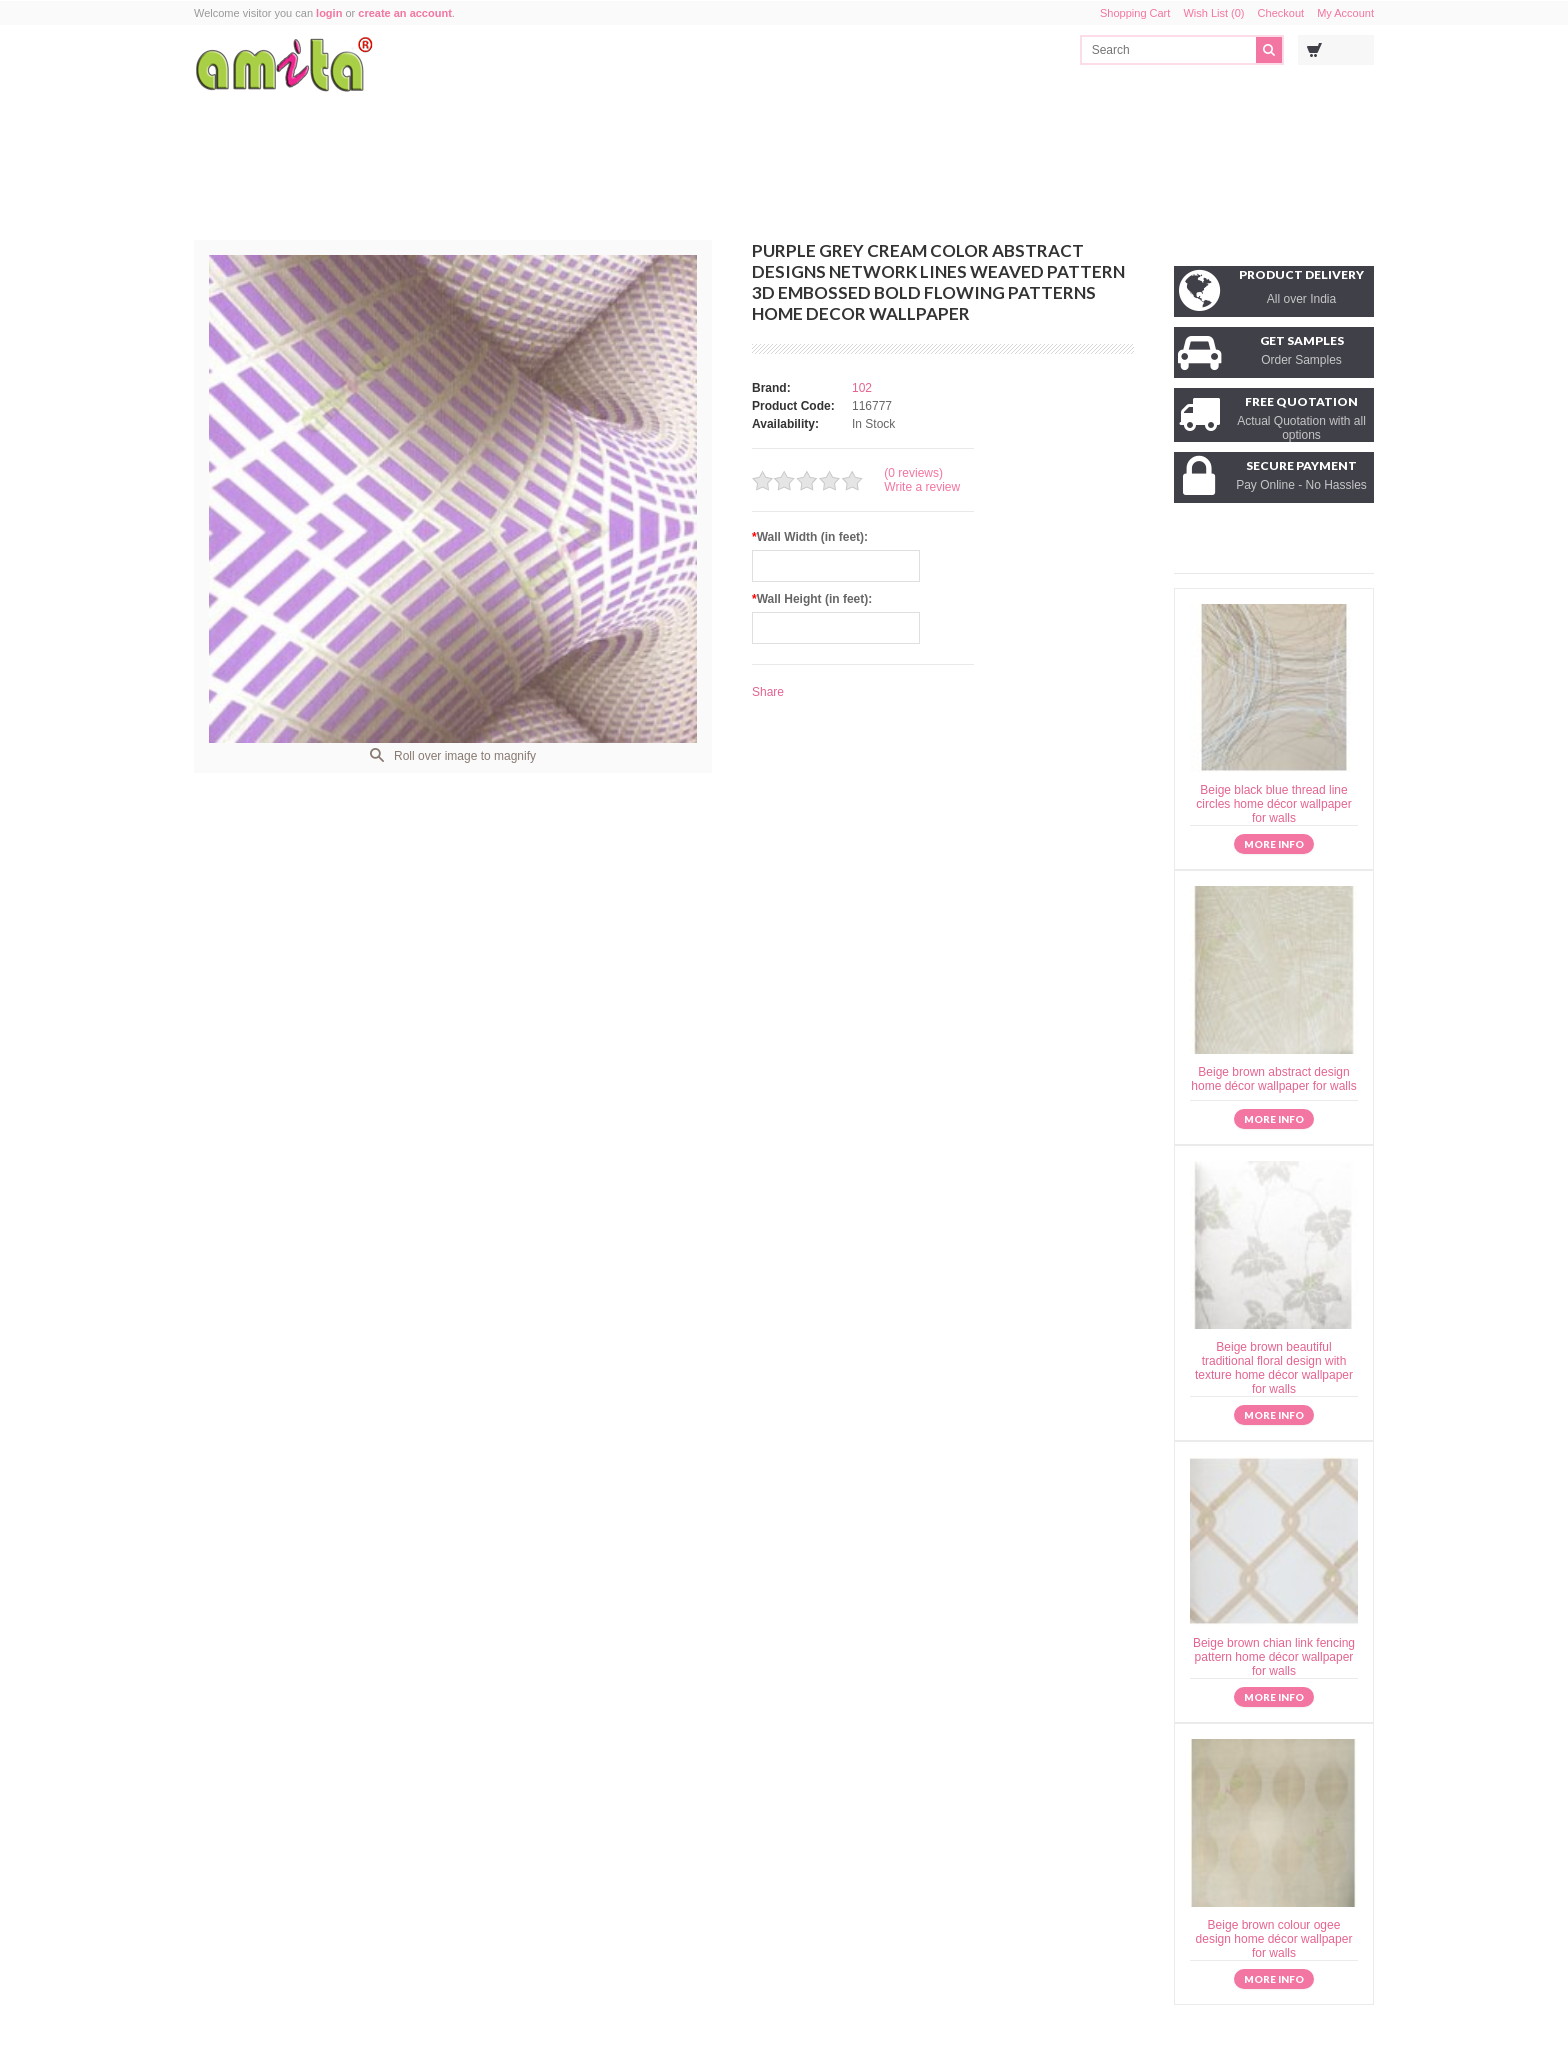 Image resolution: width=1568 pixels, height=2055 pixels. I want to click on Beige brown abstract design home décor wallpaper for walls, so click(1273, 1079).